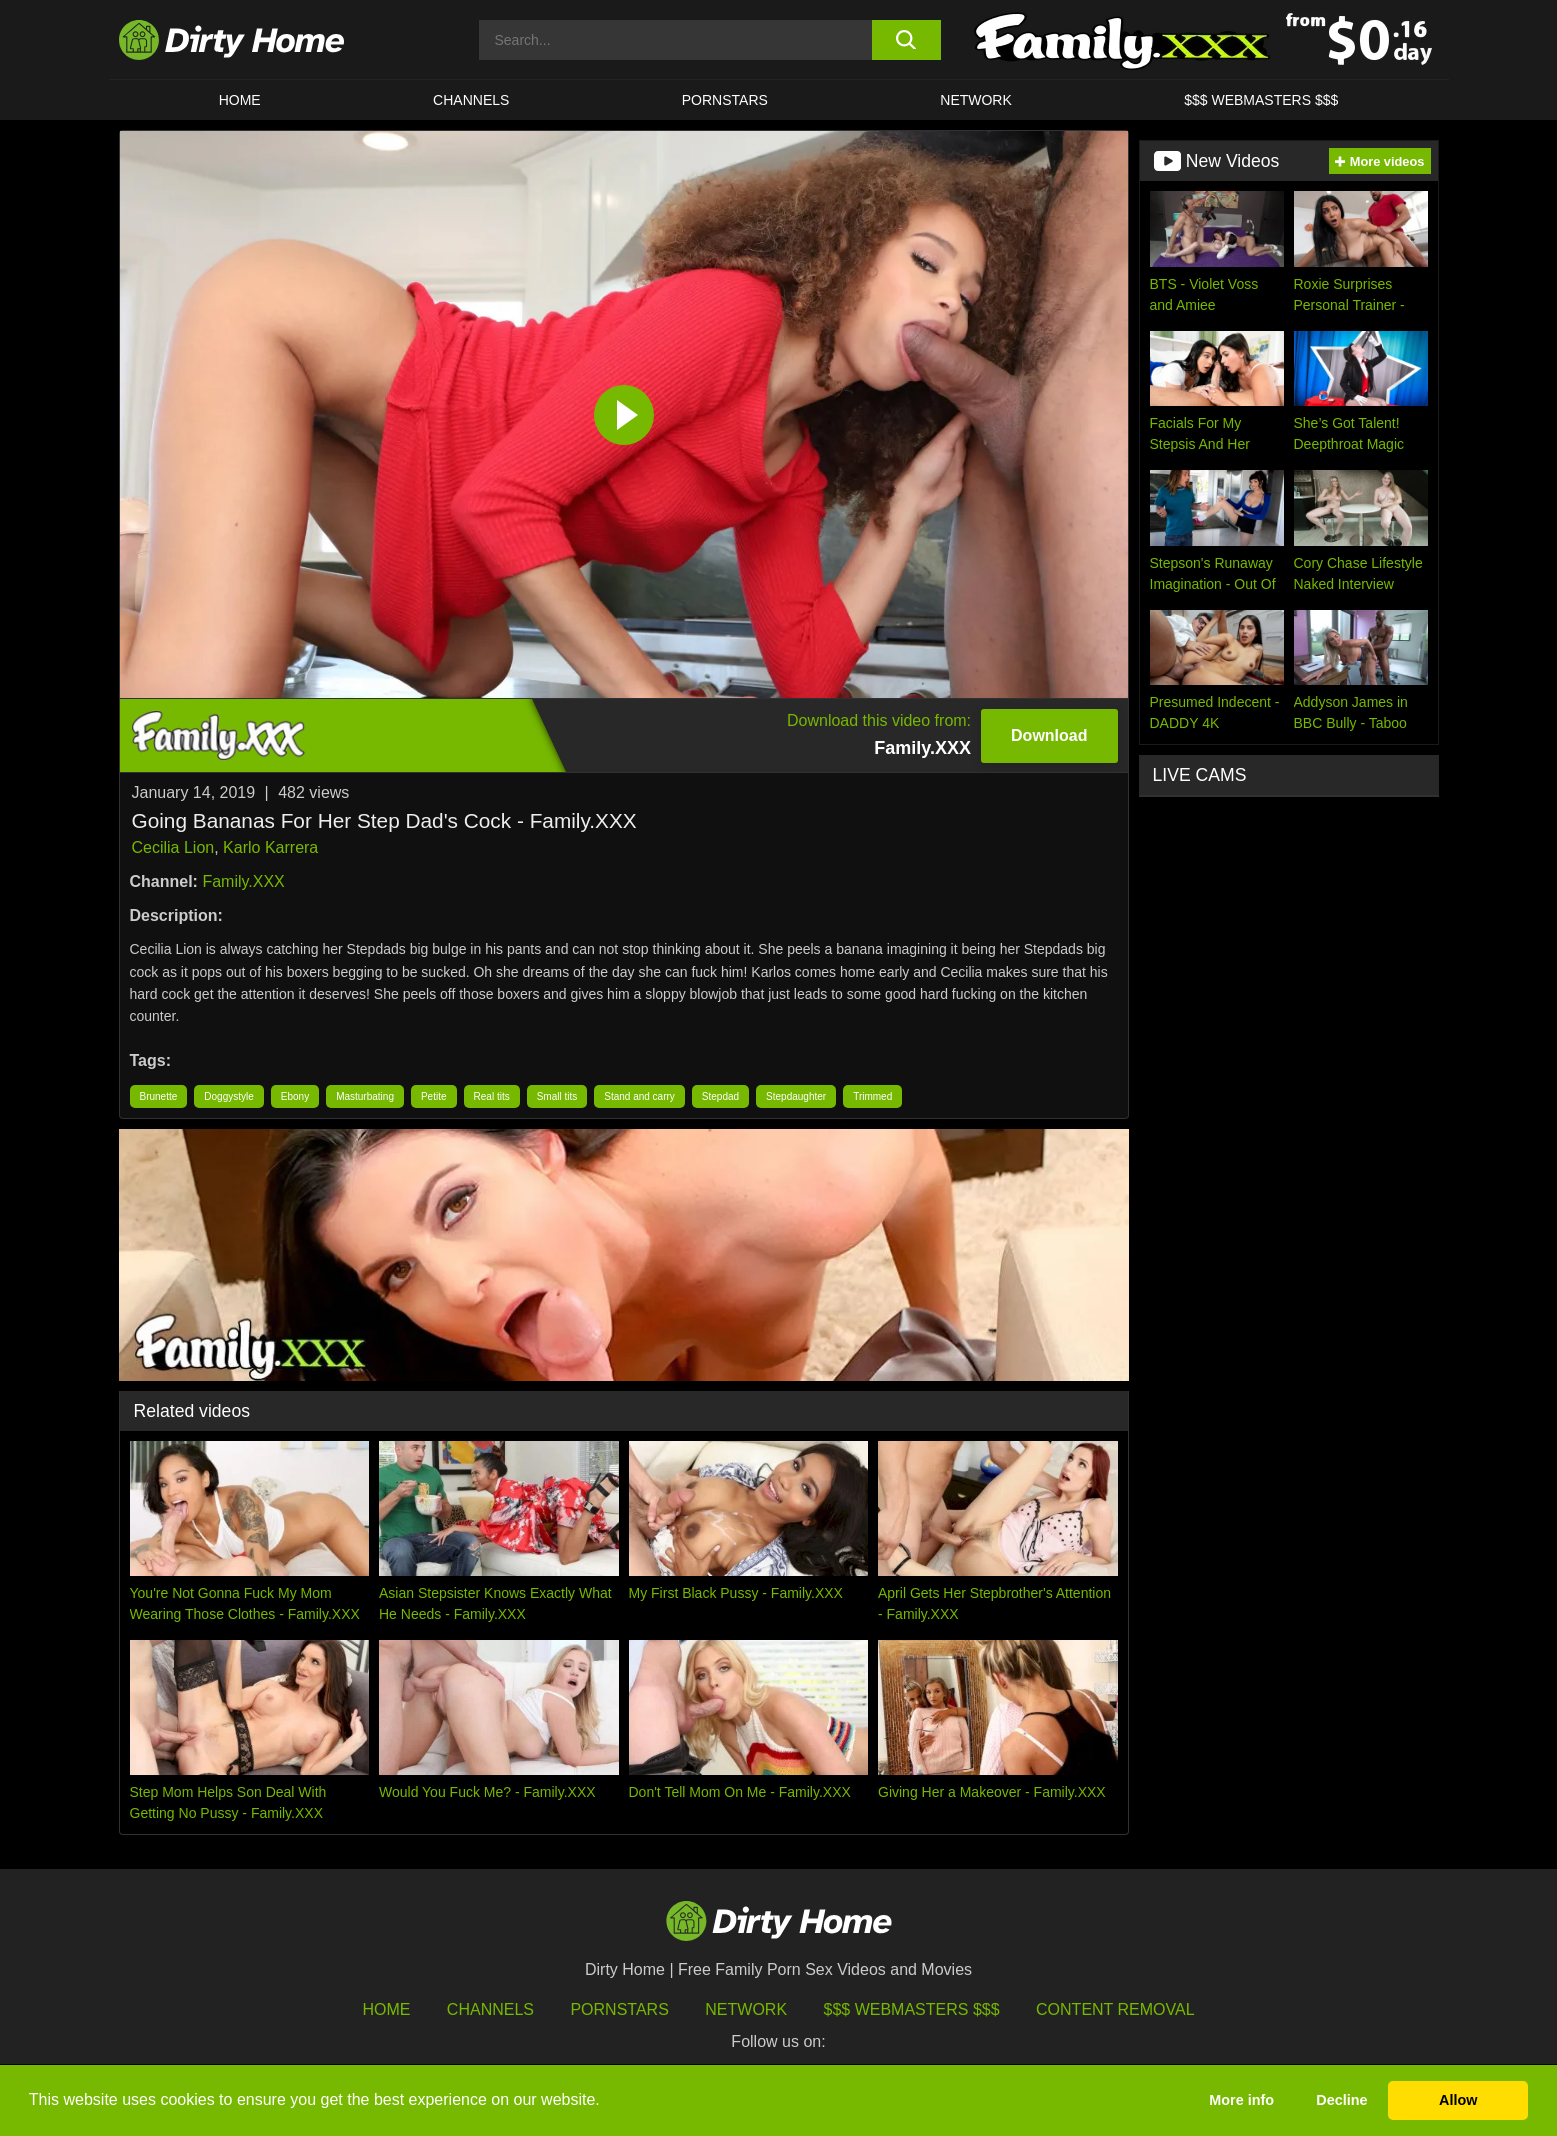 The image size is (1557, 2136). Describe the element at coordinates (1341, 2100) in the screenshot. I see `Decline [button]` at that location.